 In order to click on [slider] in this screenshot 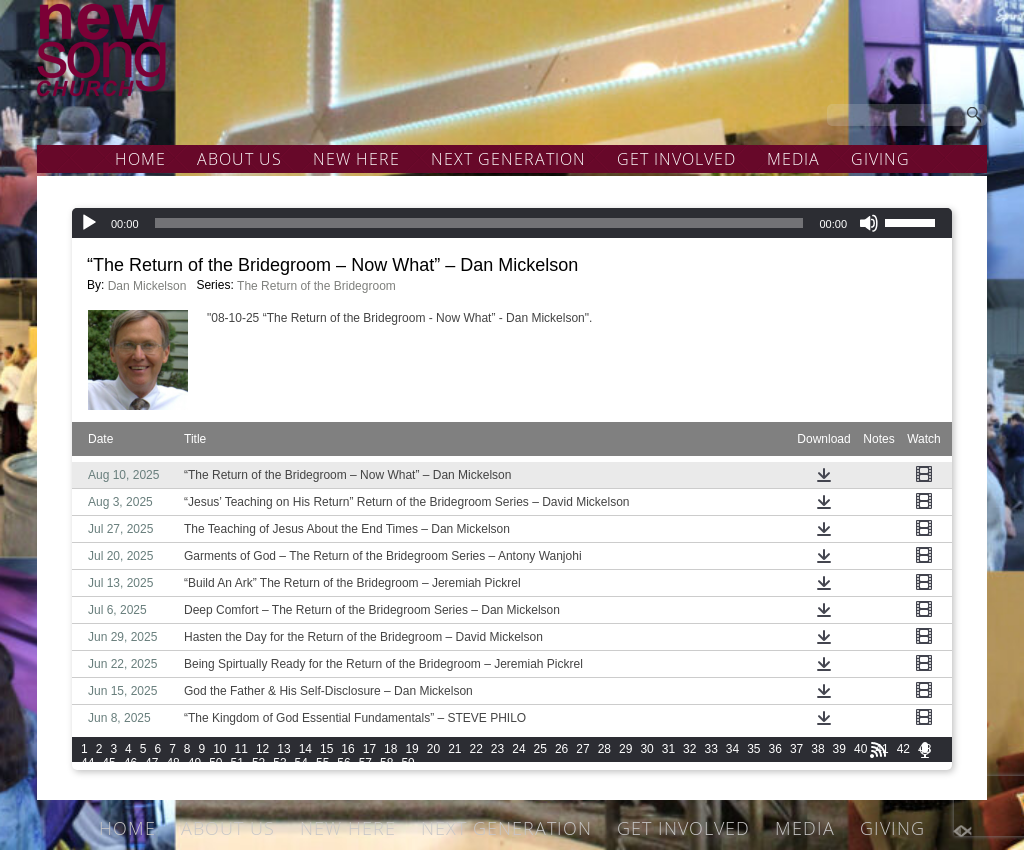, I will do `click(479, 223)`.